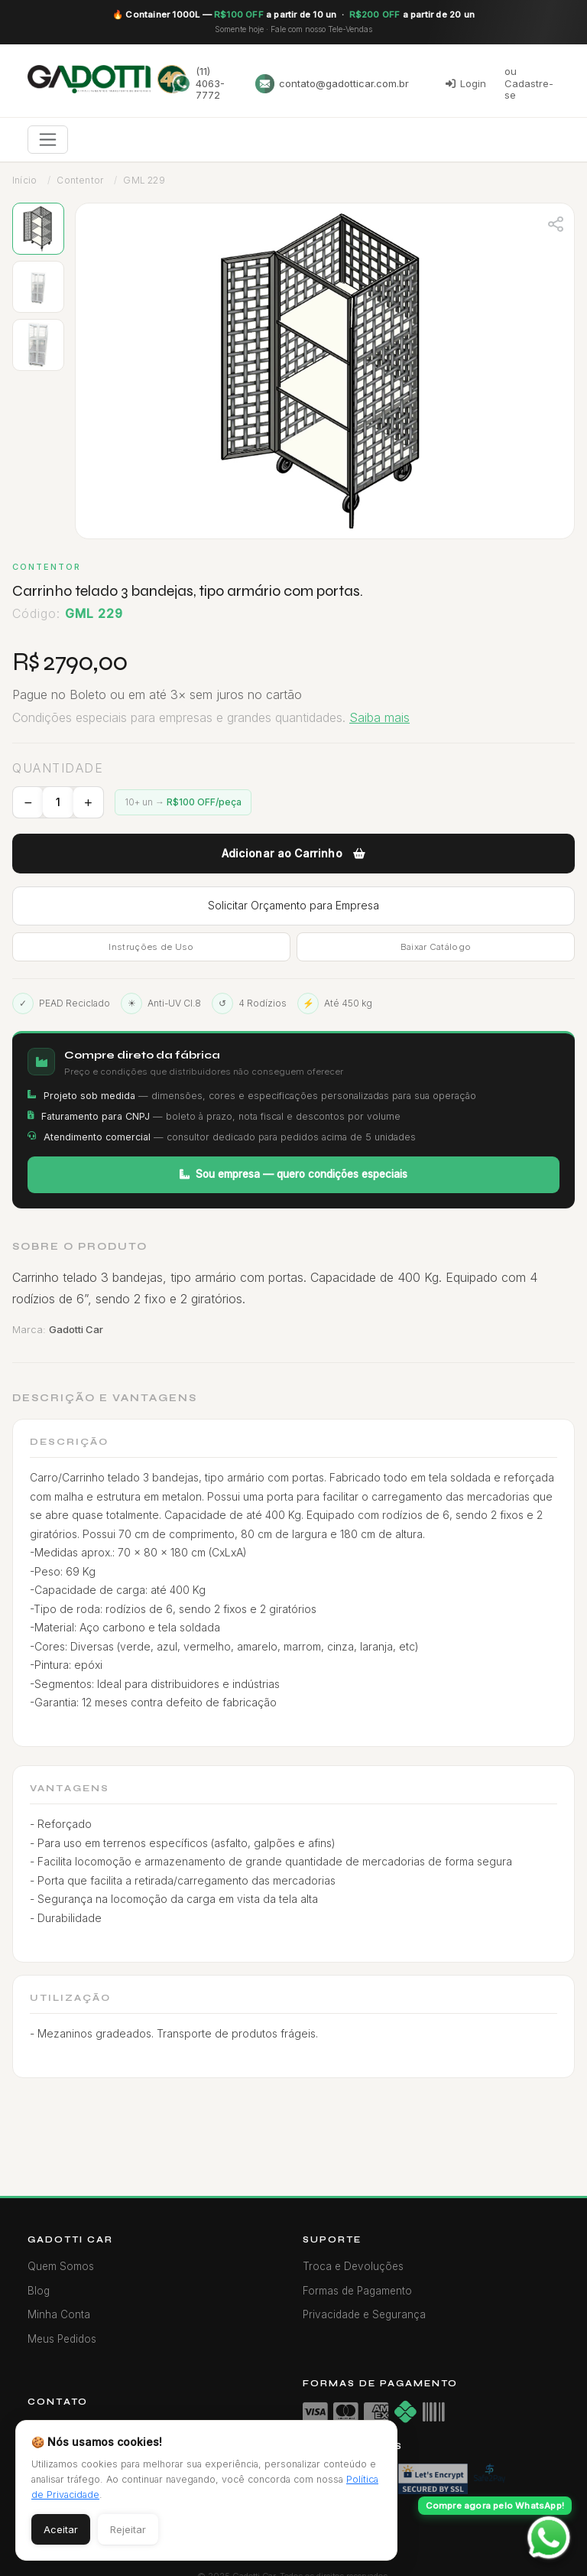 The height and width of the screenshot is (2576, 587). What do you see at coordinates (357, 2291) in the screenshot?
I see `Formas de Pagamento` at bounding box center [357, 2291].